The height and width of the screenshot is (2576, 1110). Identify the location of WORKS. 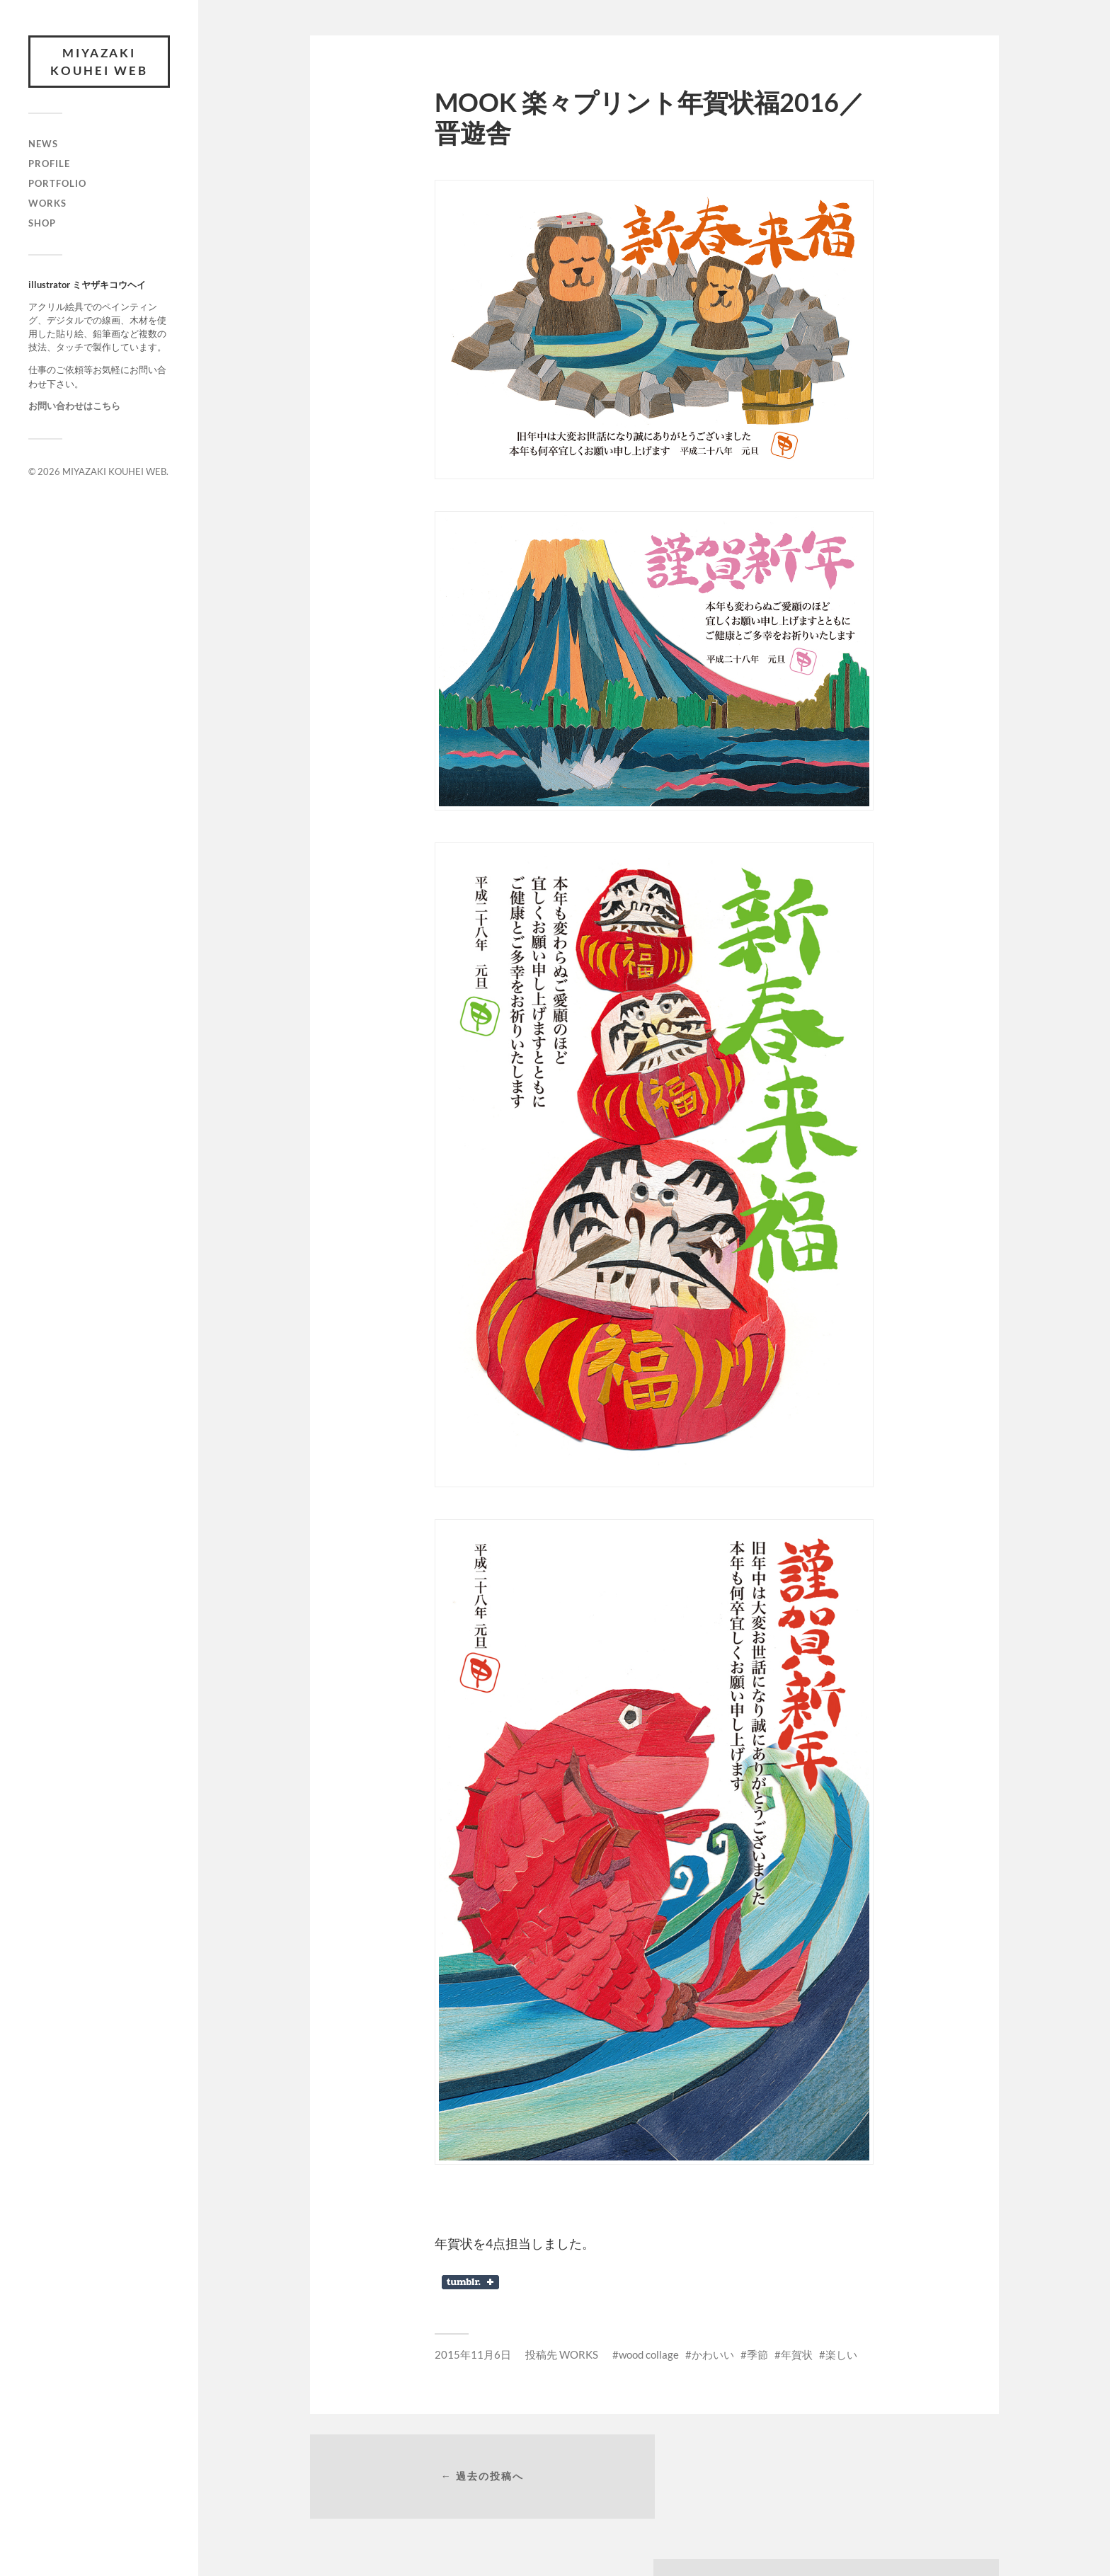
(47, 204).